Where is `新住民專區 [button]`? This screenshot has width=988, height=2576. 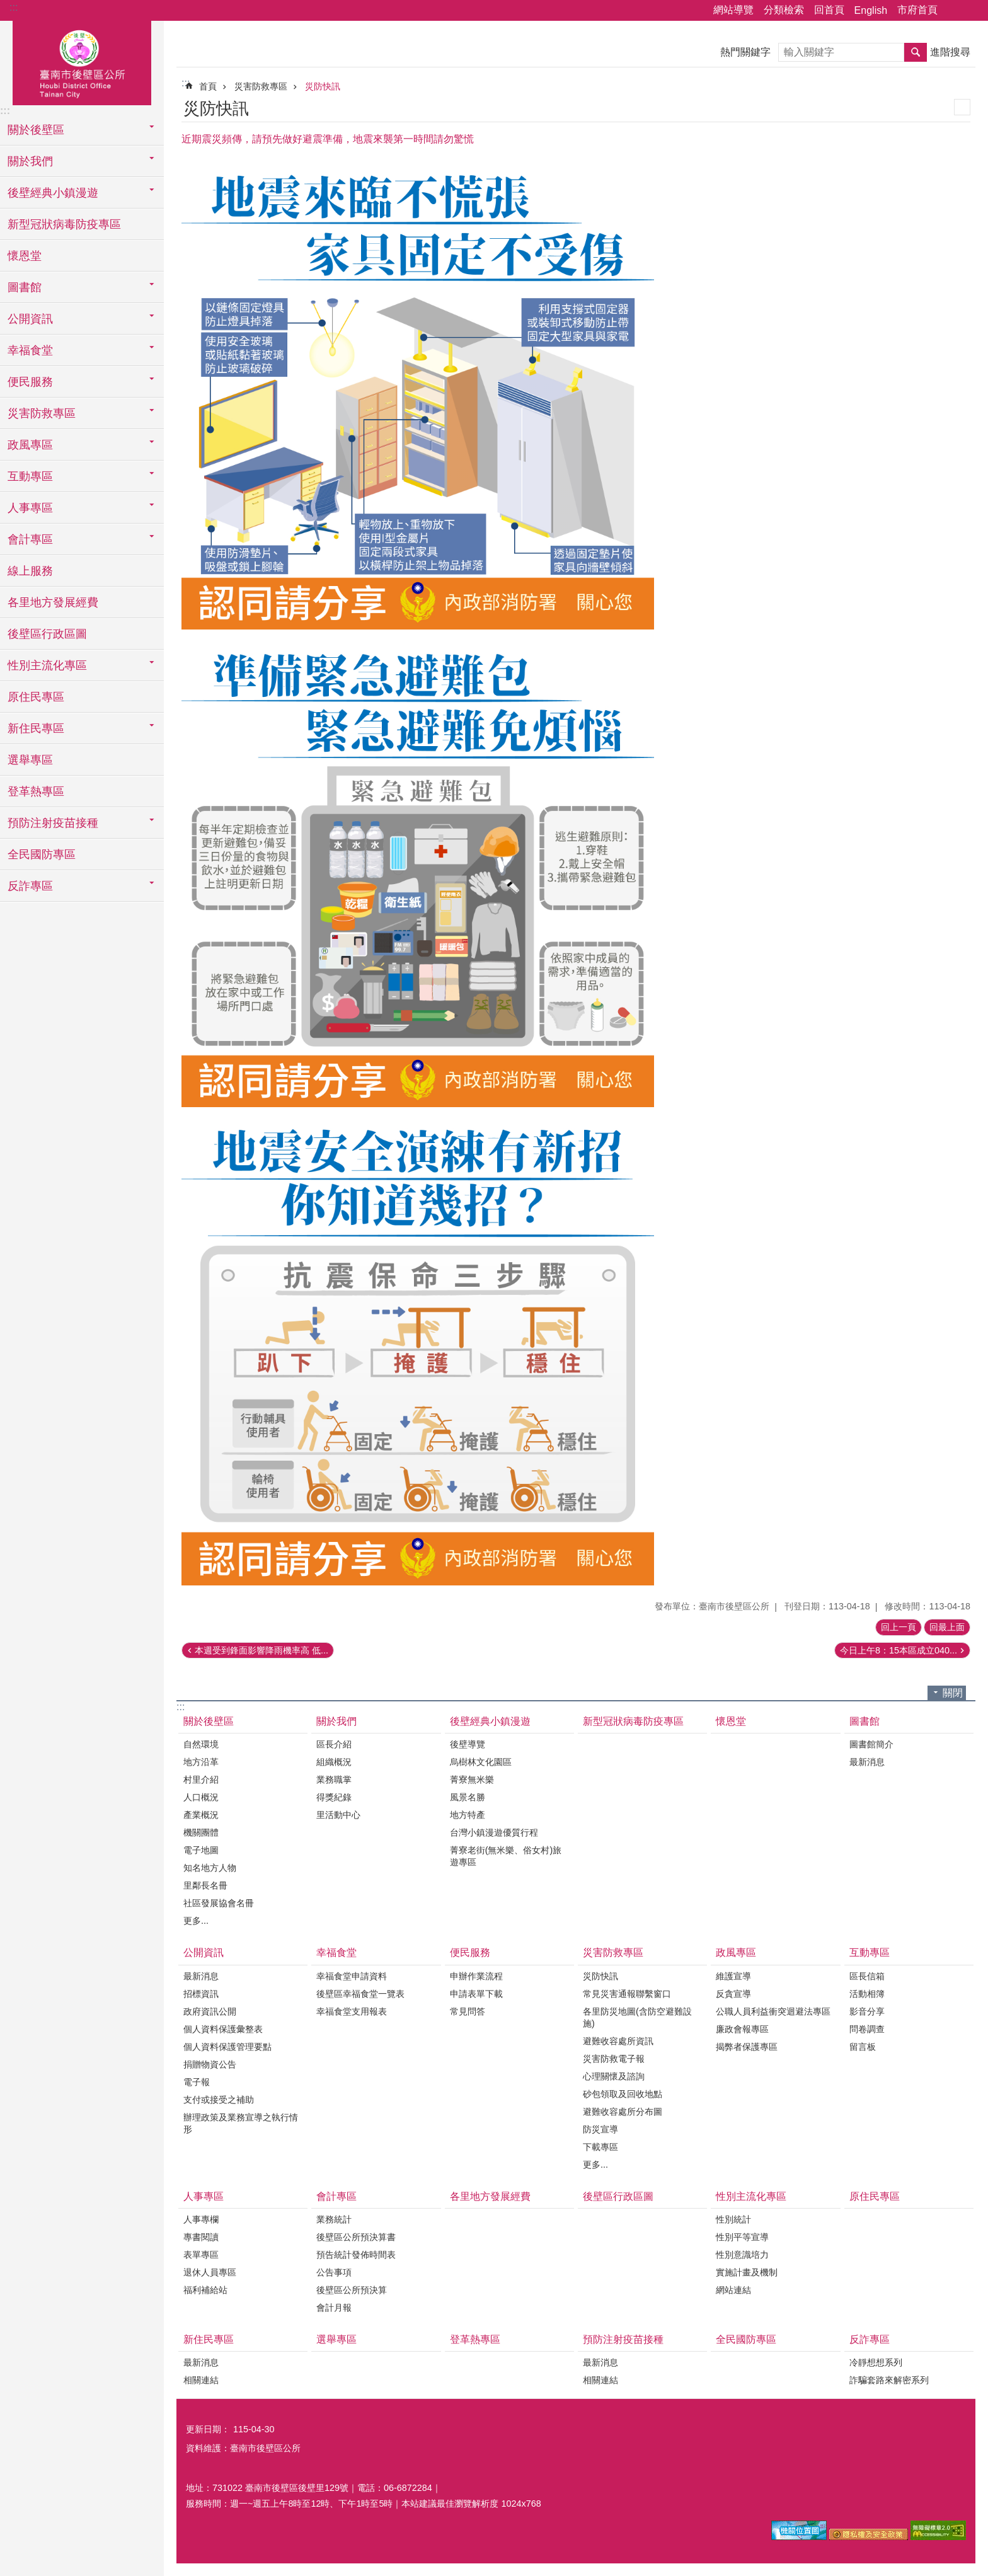
新住民專區 [button] is located at coordinates (36, 728).